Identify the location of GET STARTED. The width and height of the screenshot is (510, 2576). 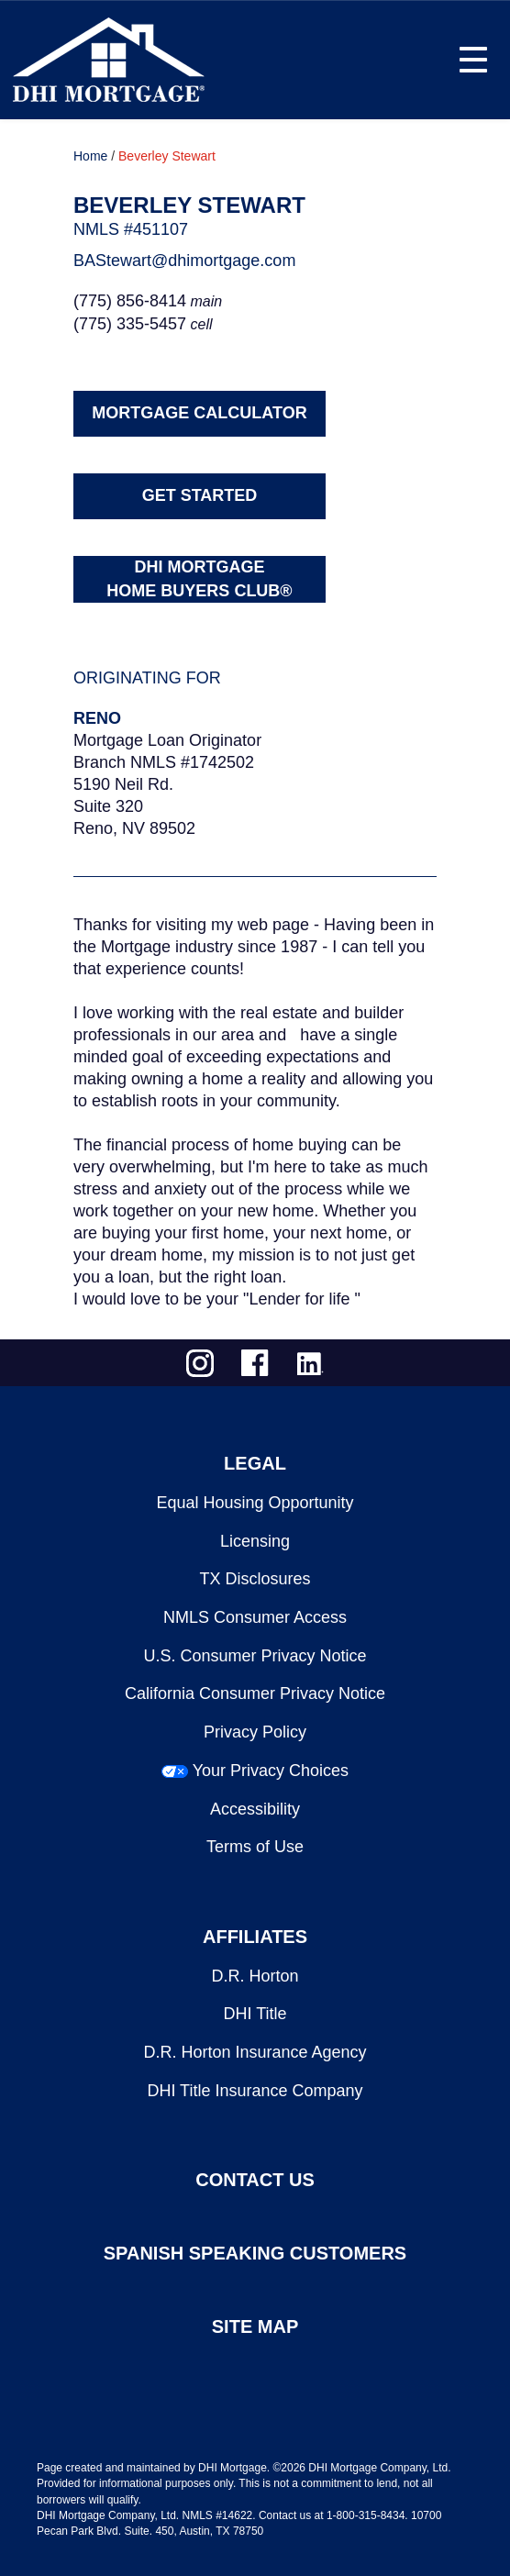
(200, 495).